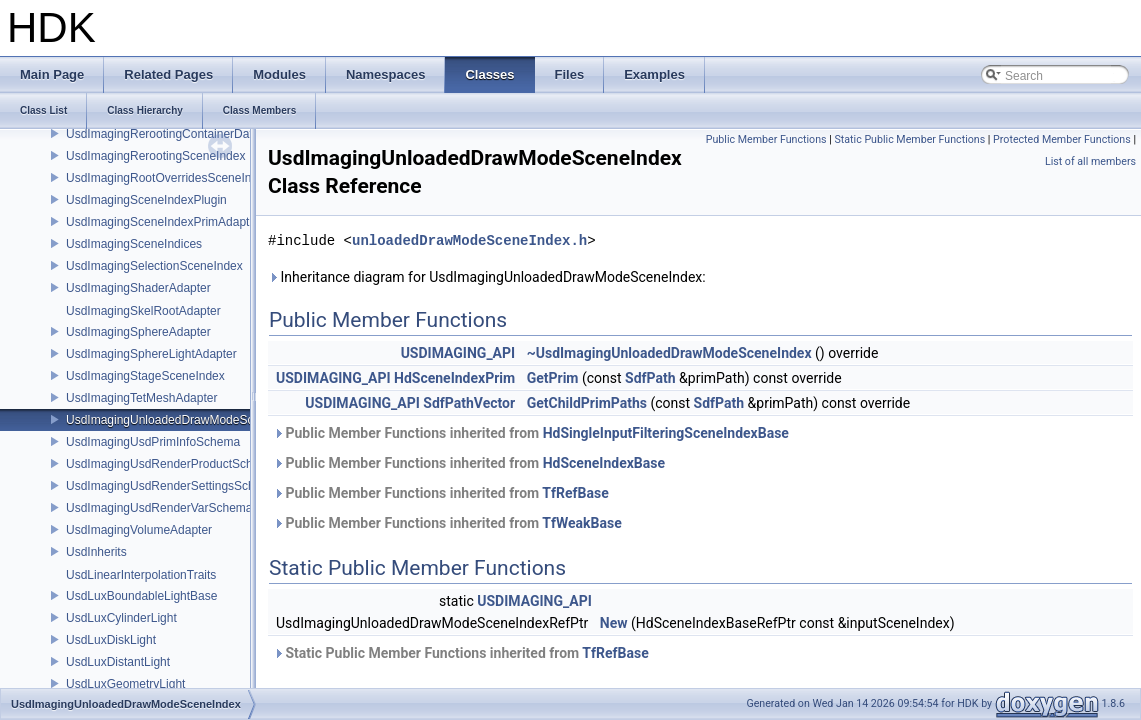 The image size is (1141, 720). I want to click on UsdImagingShaderAdapter, so click(138, 288).